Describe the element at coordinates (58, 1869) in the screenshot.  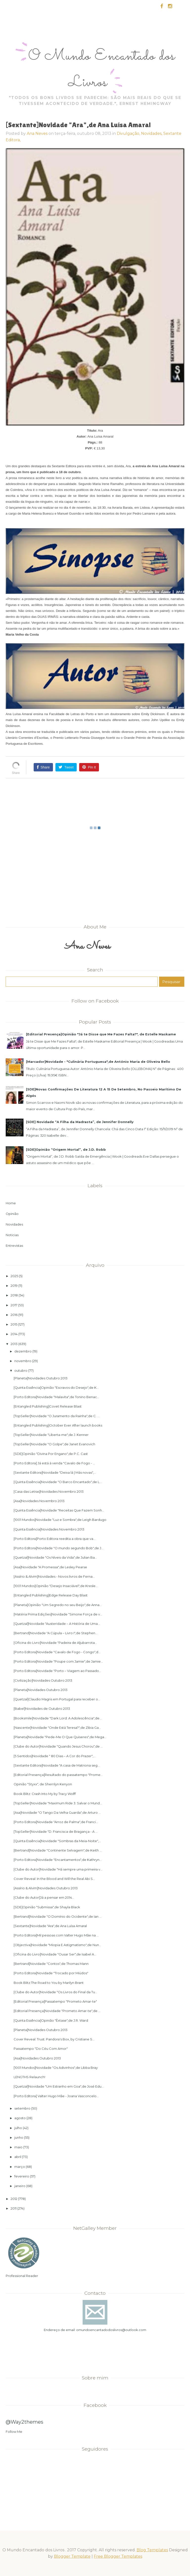
I see `[Clube do Autor]Novidade "Há sempre uma primeira v...` at that location.